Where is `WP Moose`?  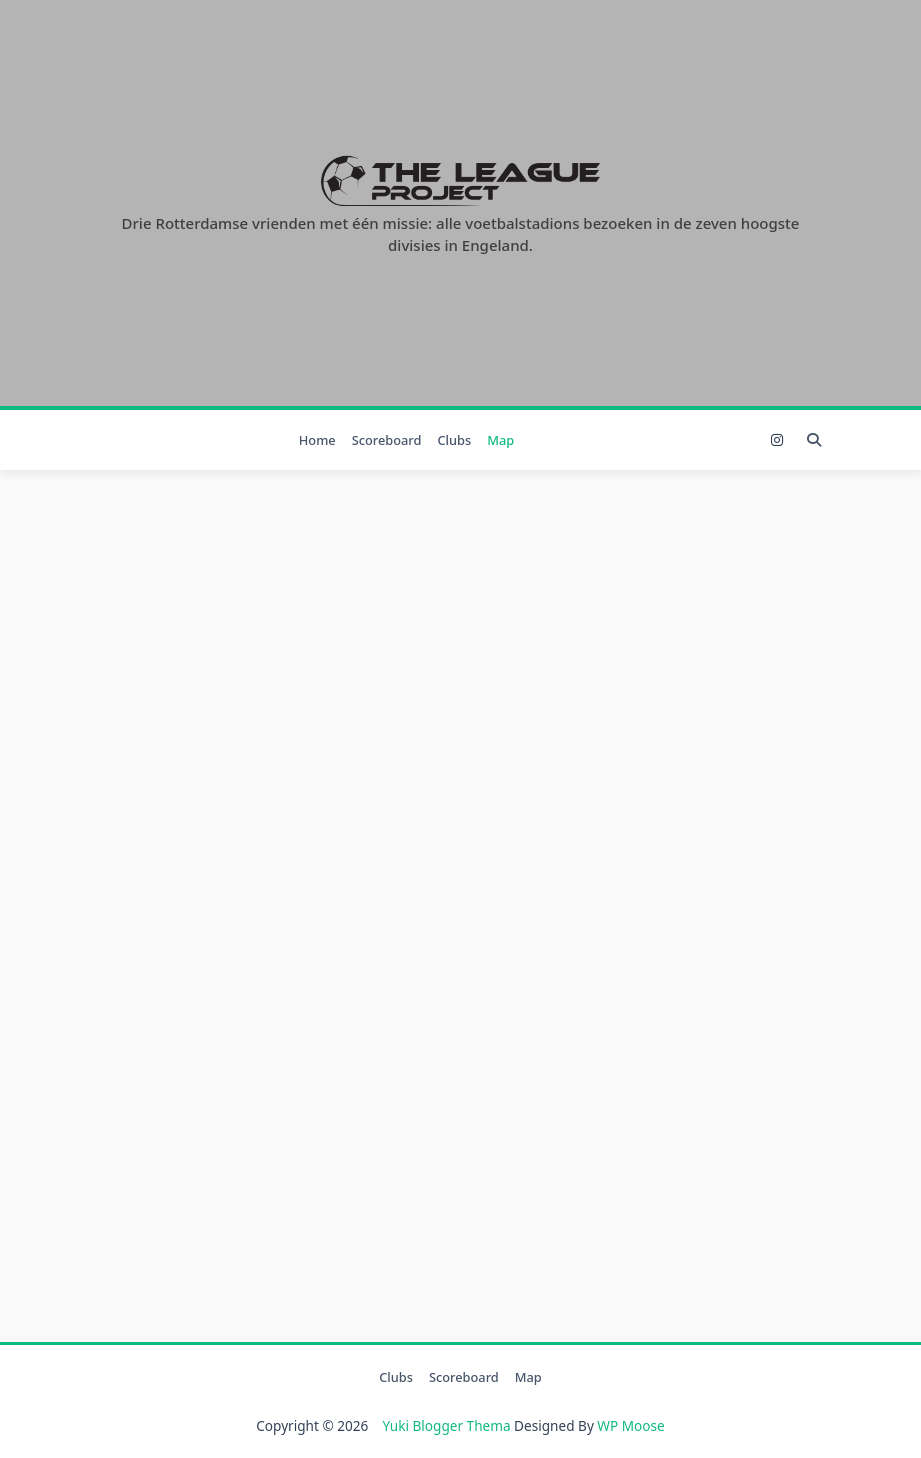 WP Moose is located at coordinates (630, 1425).